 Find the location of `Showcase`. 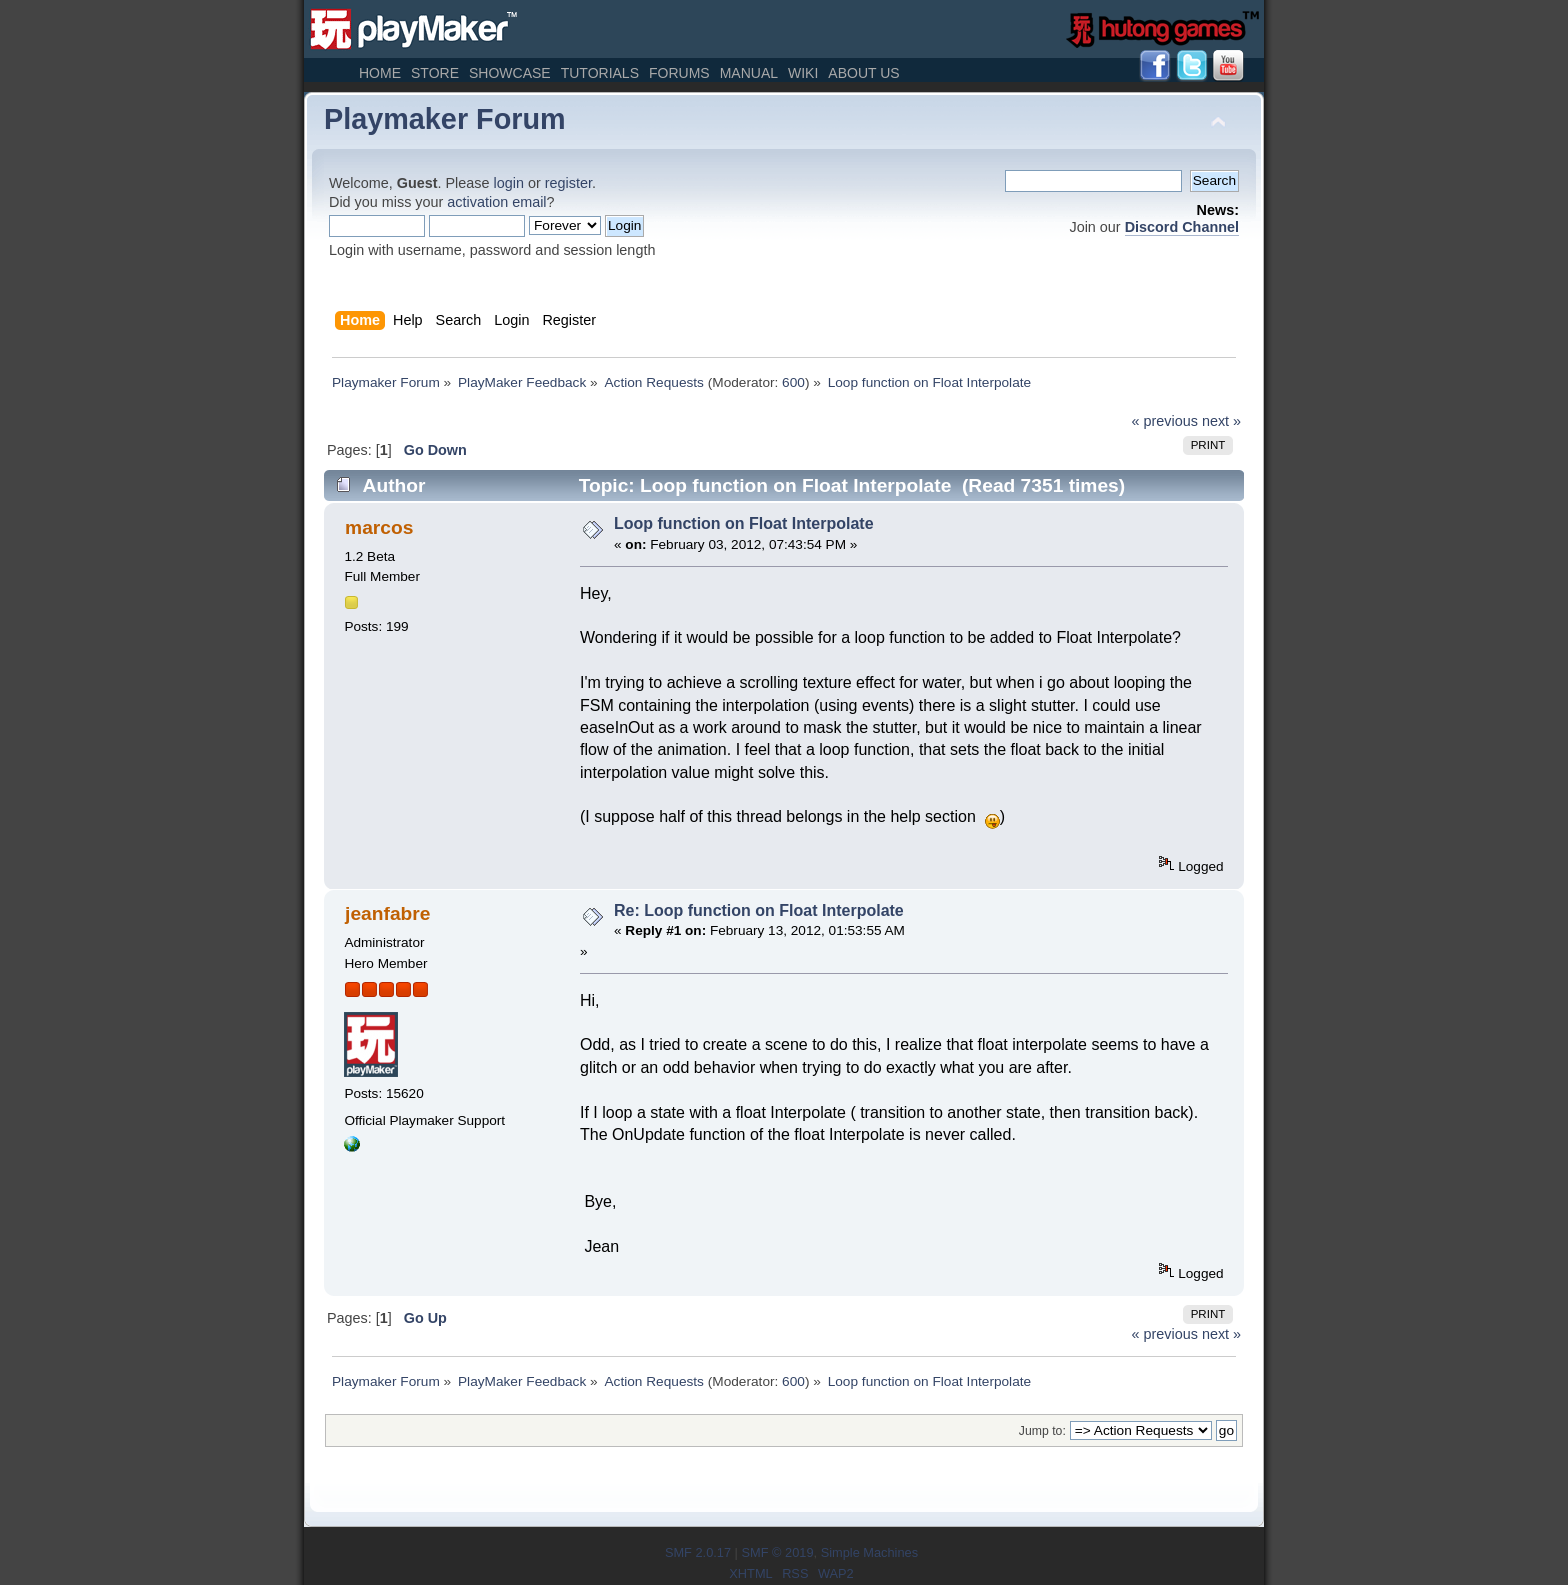

Showcase is located at coordinates (510, 73).